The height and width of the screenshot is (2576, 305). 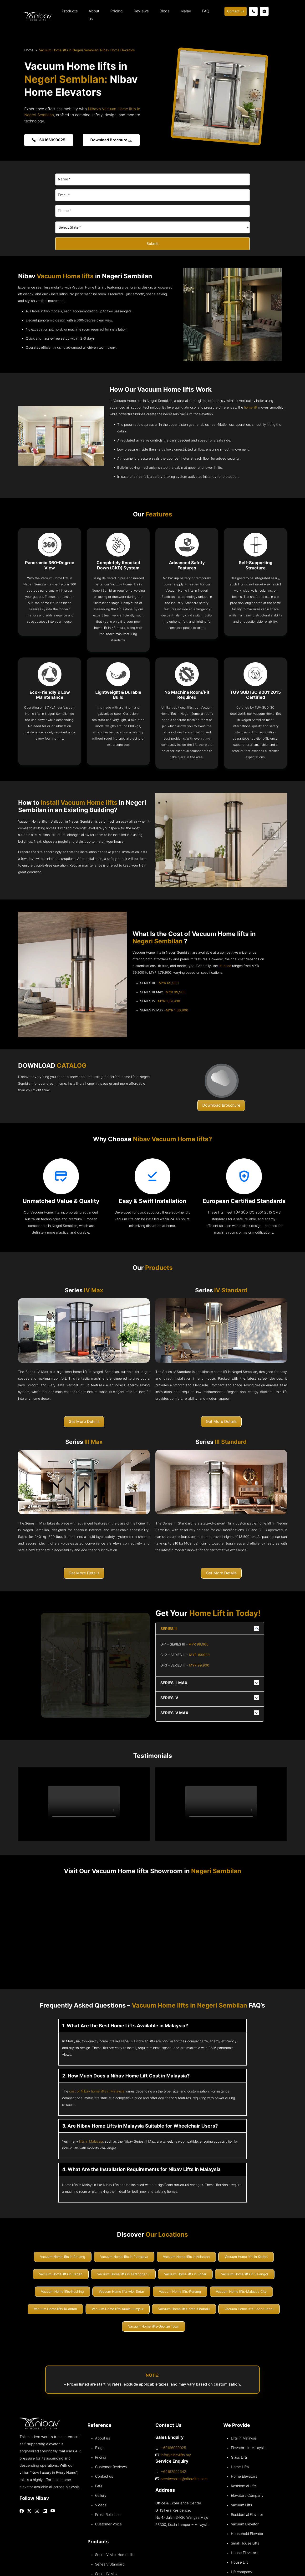 I want to click on Vacuum Home lifts-Johor Bahru, so click(x=249, y=2309).